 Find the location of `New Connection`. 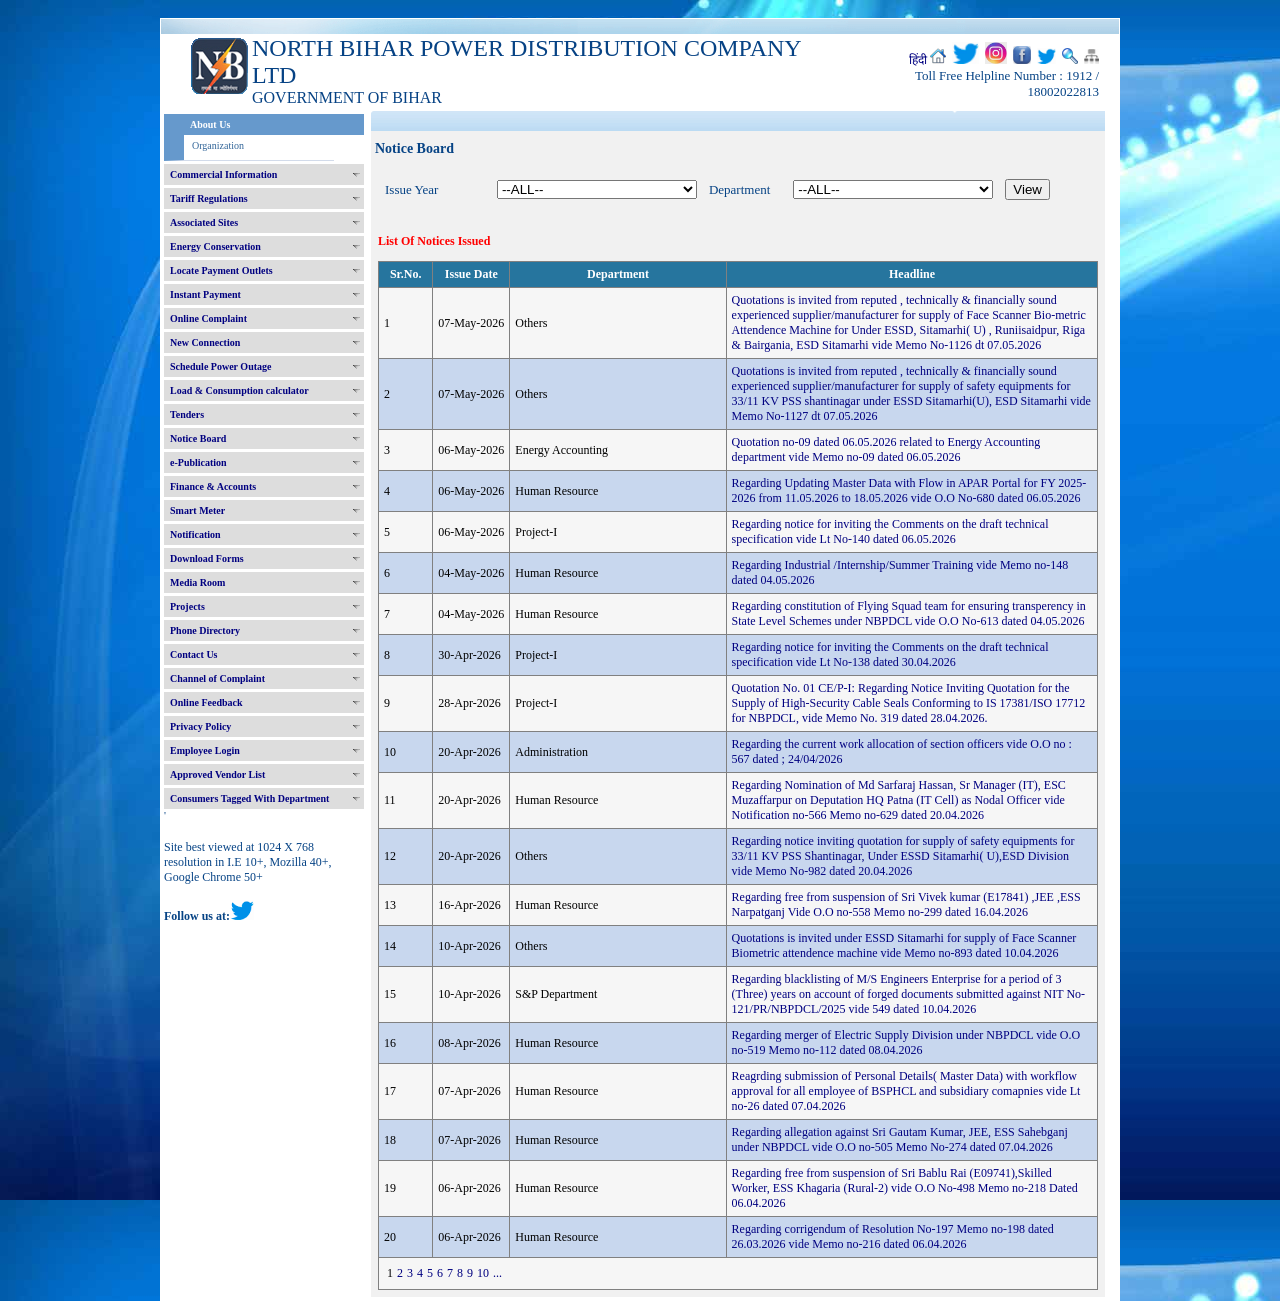

New Connection is located at coordinates (205, 342).